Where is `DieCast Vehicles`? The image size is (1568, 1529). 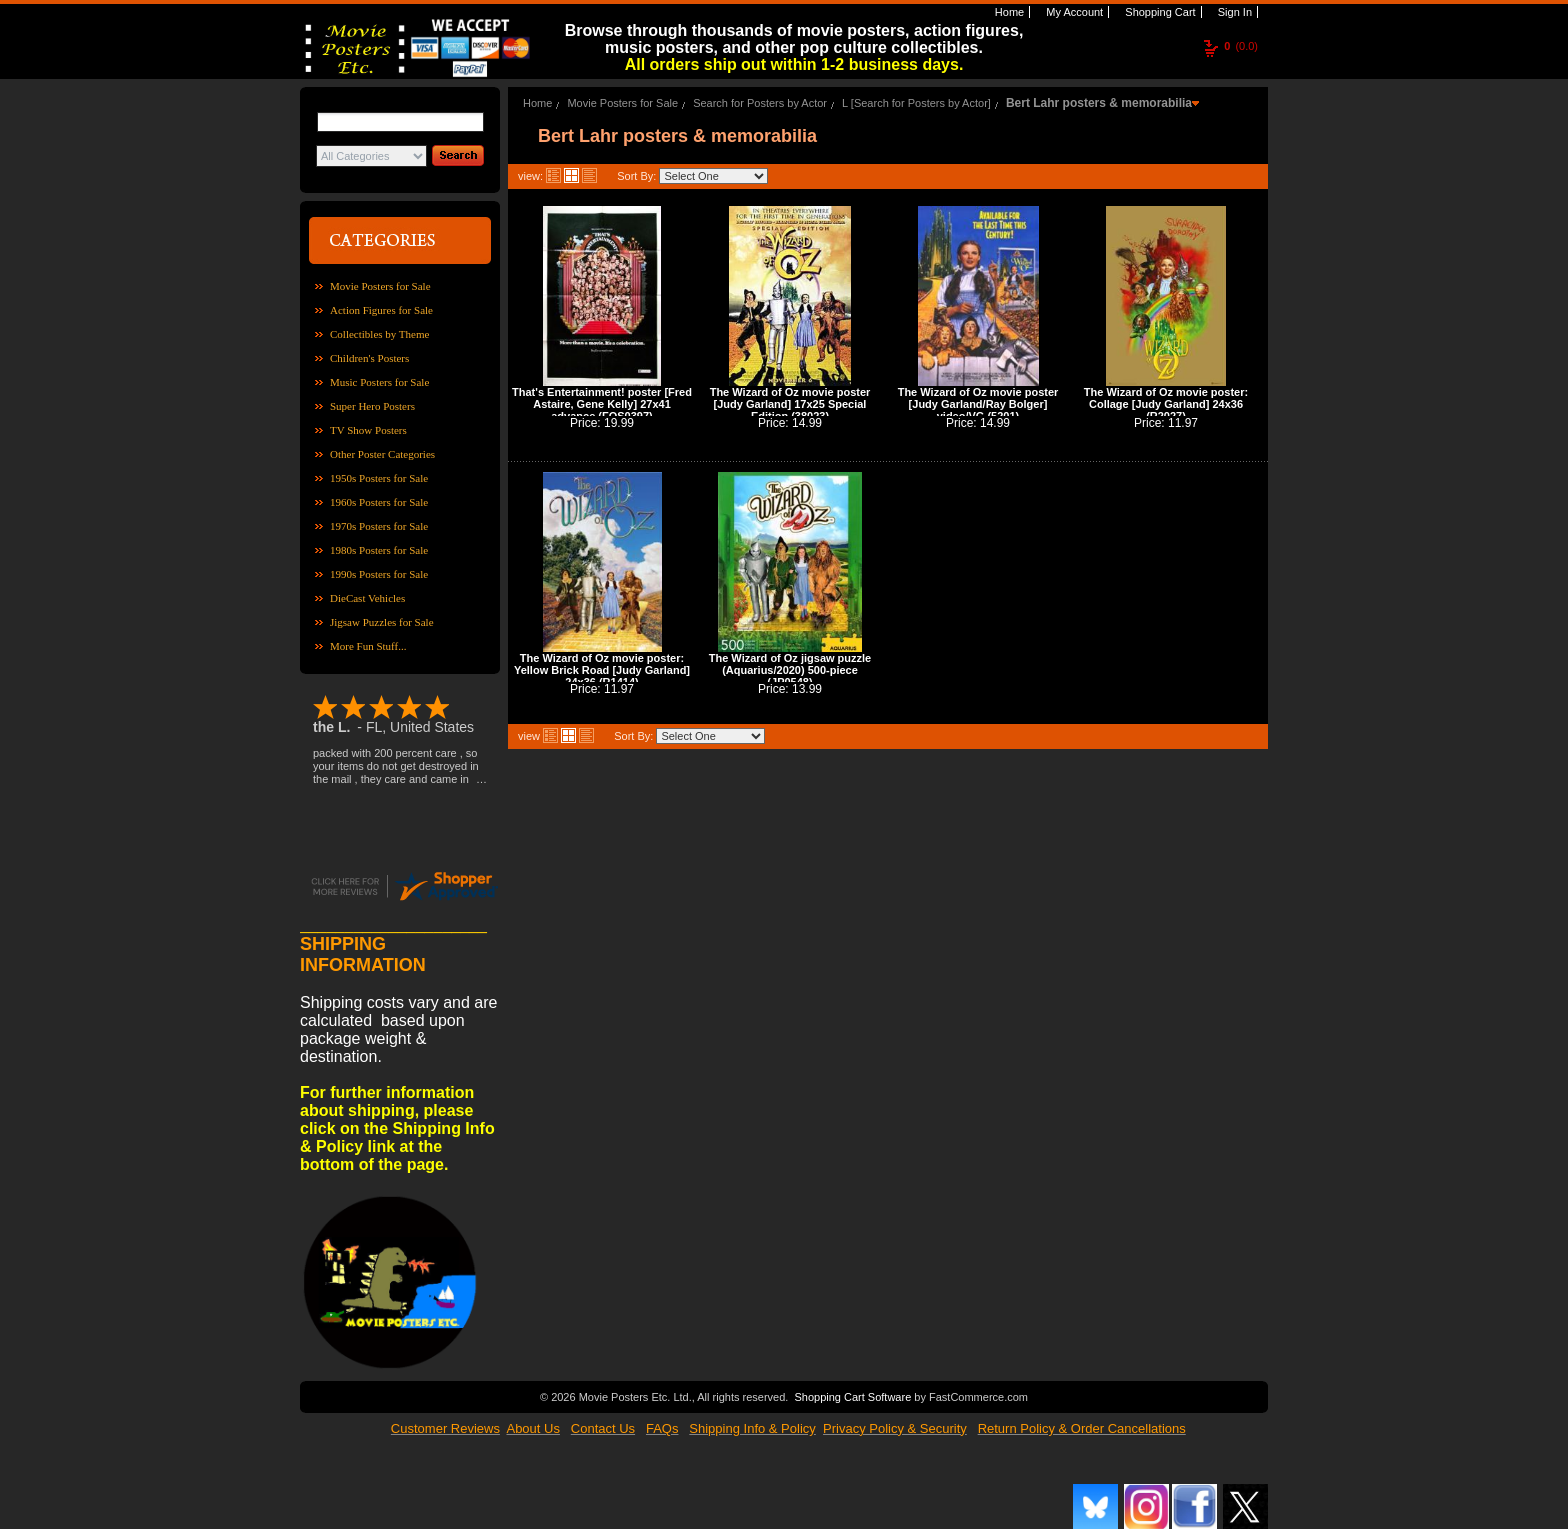 DieCast Vehicles is located at coordinates (367, 598).